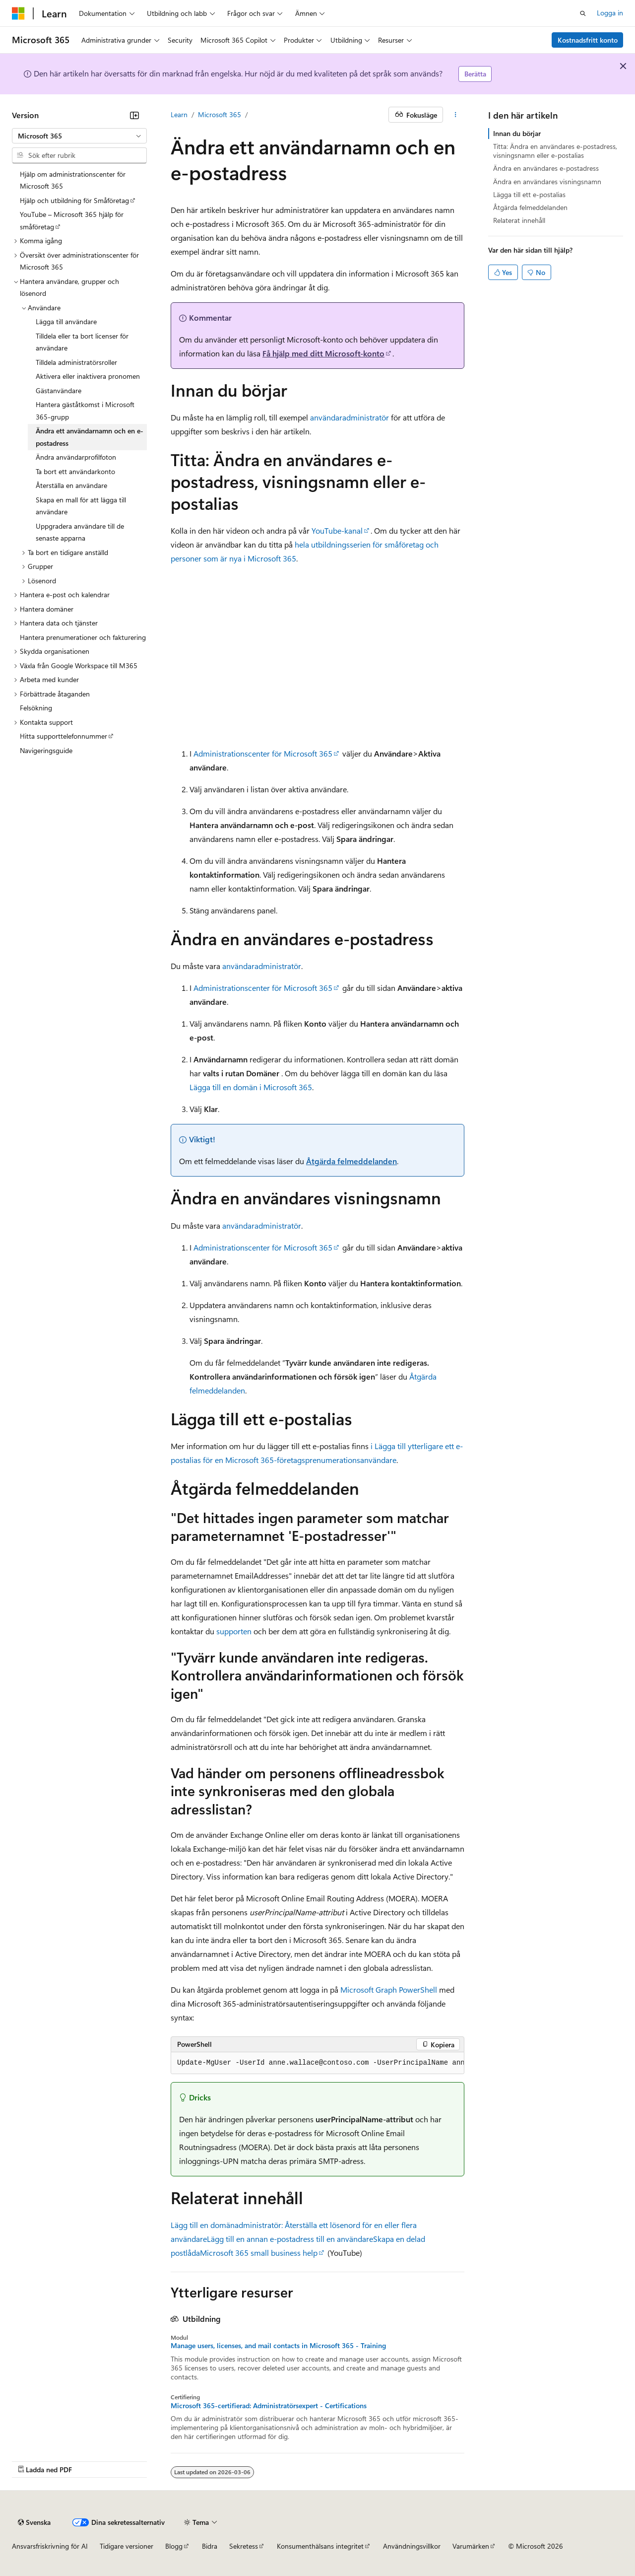 This screenshot has width=635, height=2576. I want to click on Hitta supporttelefonnummer [treeitem], so click(63, 736).